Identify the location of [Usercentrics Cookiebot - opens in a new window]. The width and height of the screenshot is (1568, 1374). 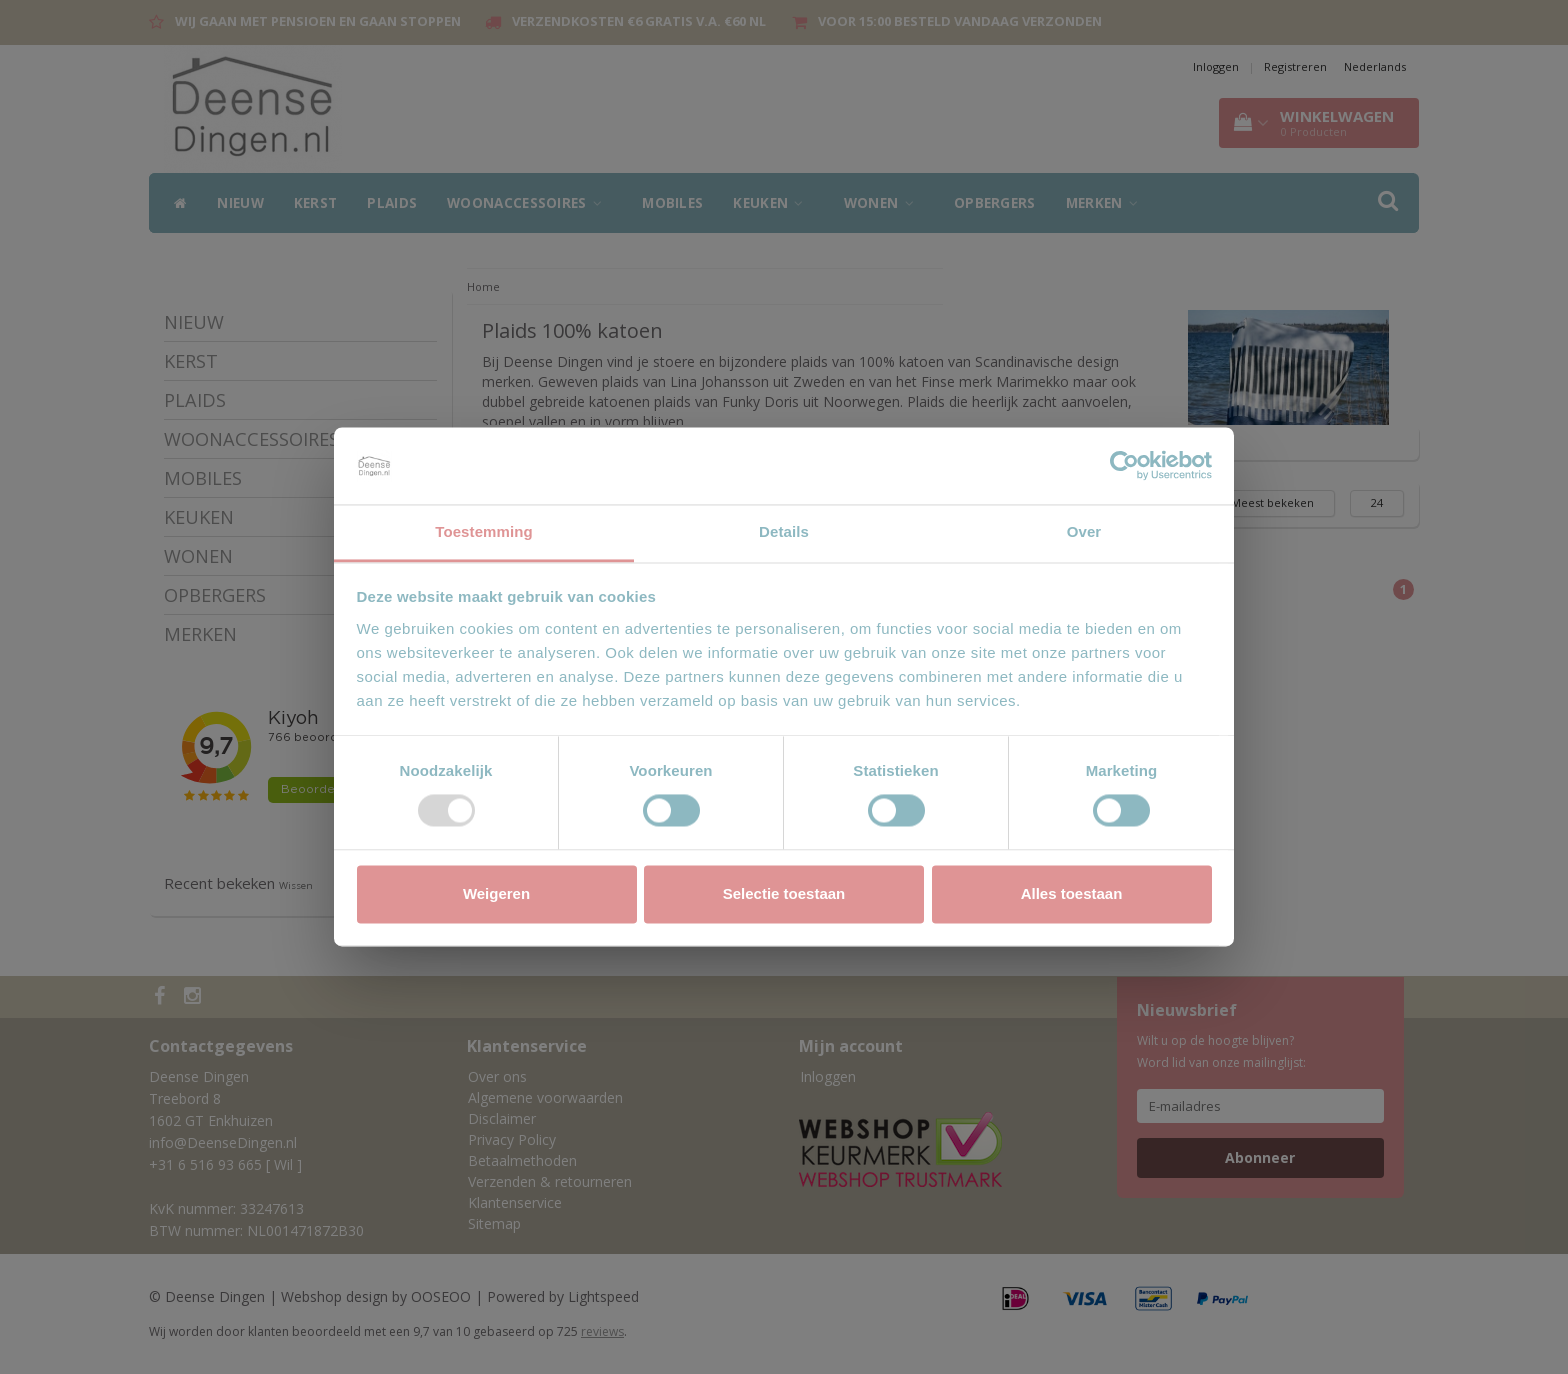
(1124, 466).